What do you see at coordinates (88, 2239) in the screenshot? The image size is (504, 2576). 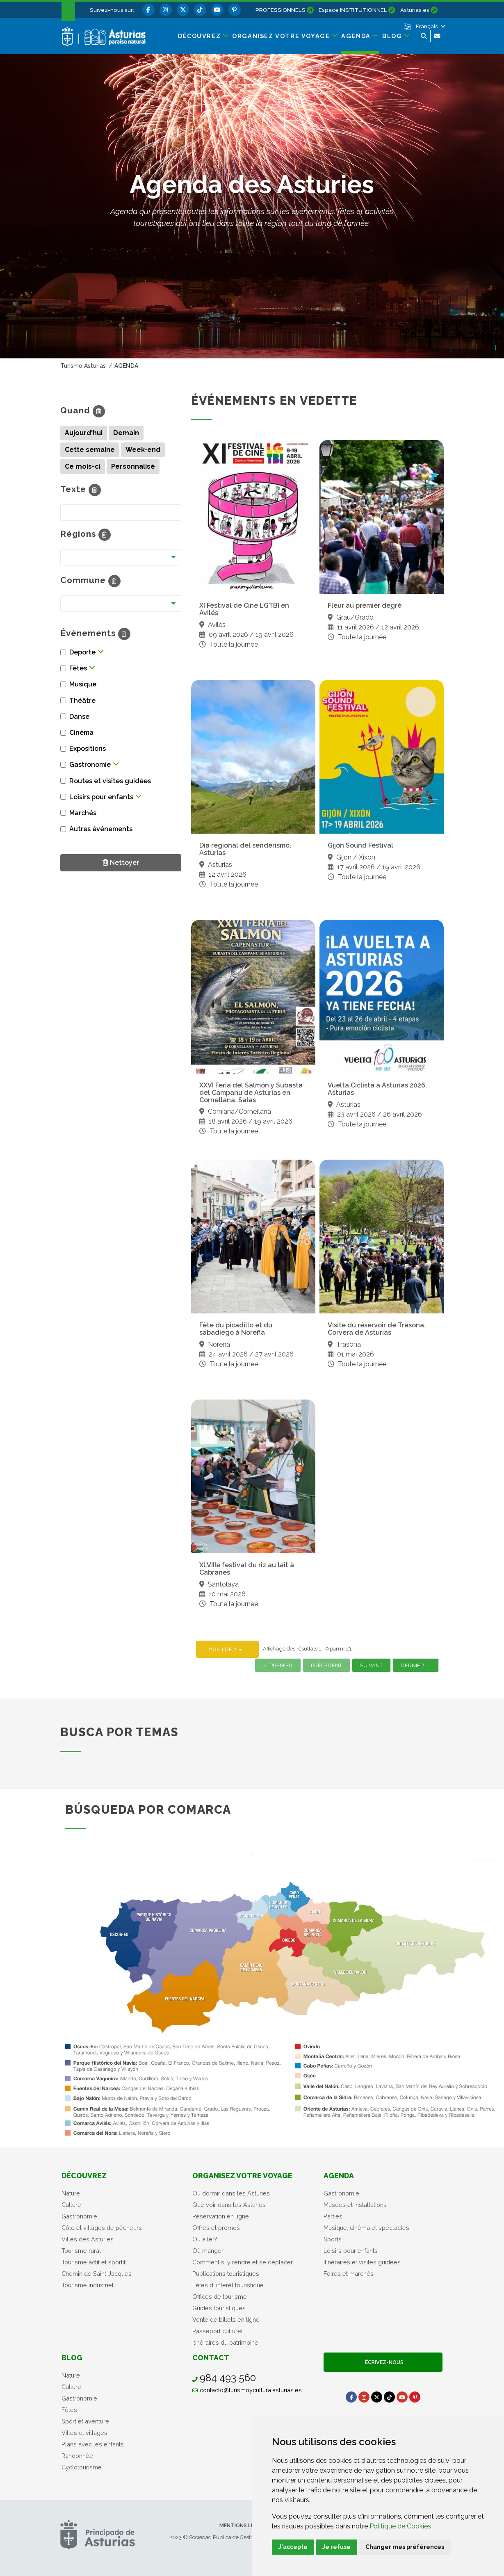 I see `Villes des Asturies` at bounding box center [88, 2239].